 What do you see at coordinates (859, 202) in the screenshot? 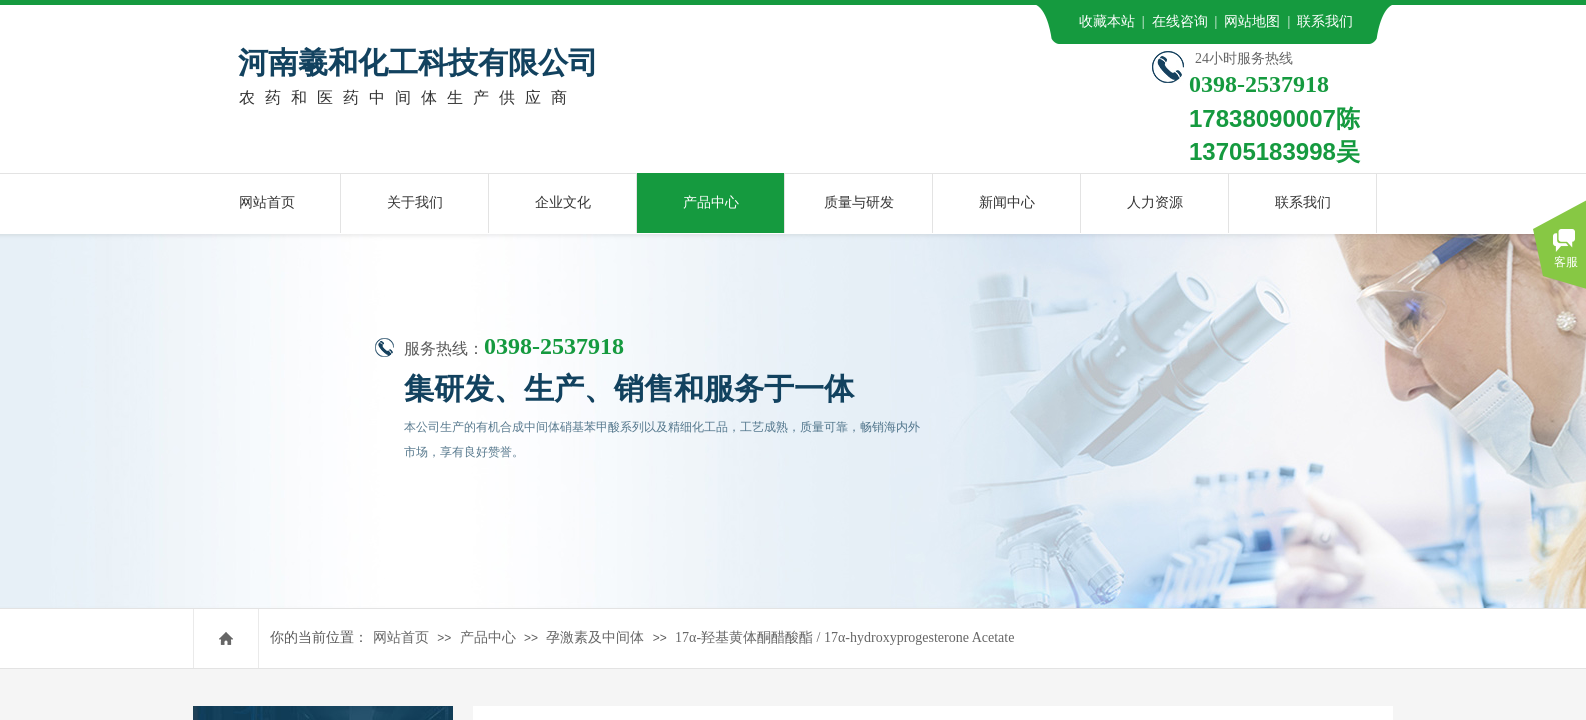
I see `质量与研发` at bounding box center [859, 202].